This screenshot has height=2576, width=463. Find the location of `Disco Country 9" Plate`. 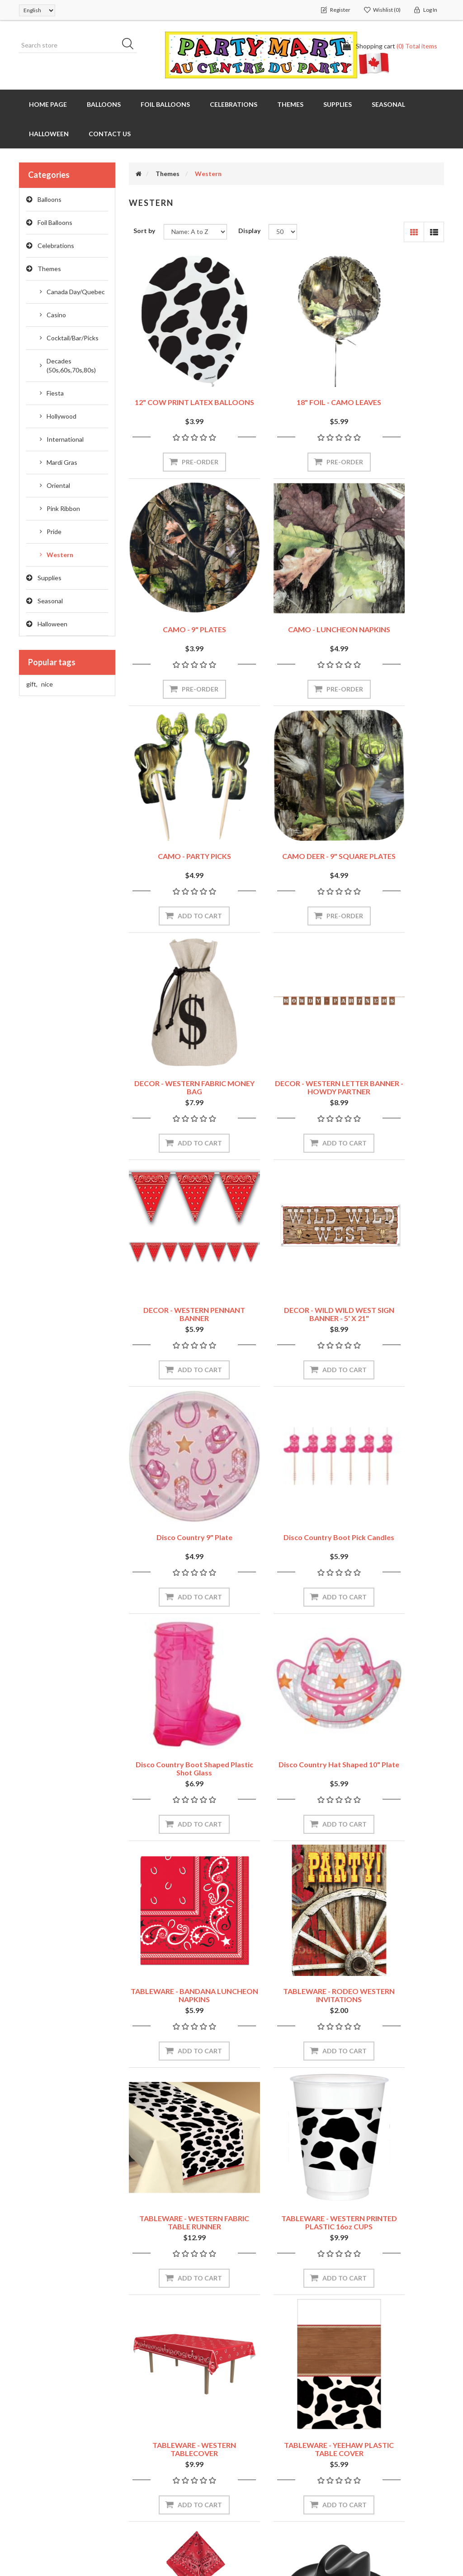

Disco Country 9" Plate is located at coordinates (286, 1045).